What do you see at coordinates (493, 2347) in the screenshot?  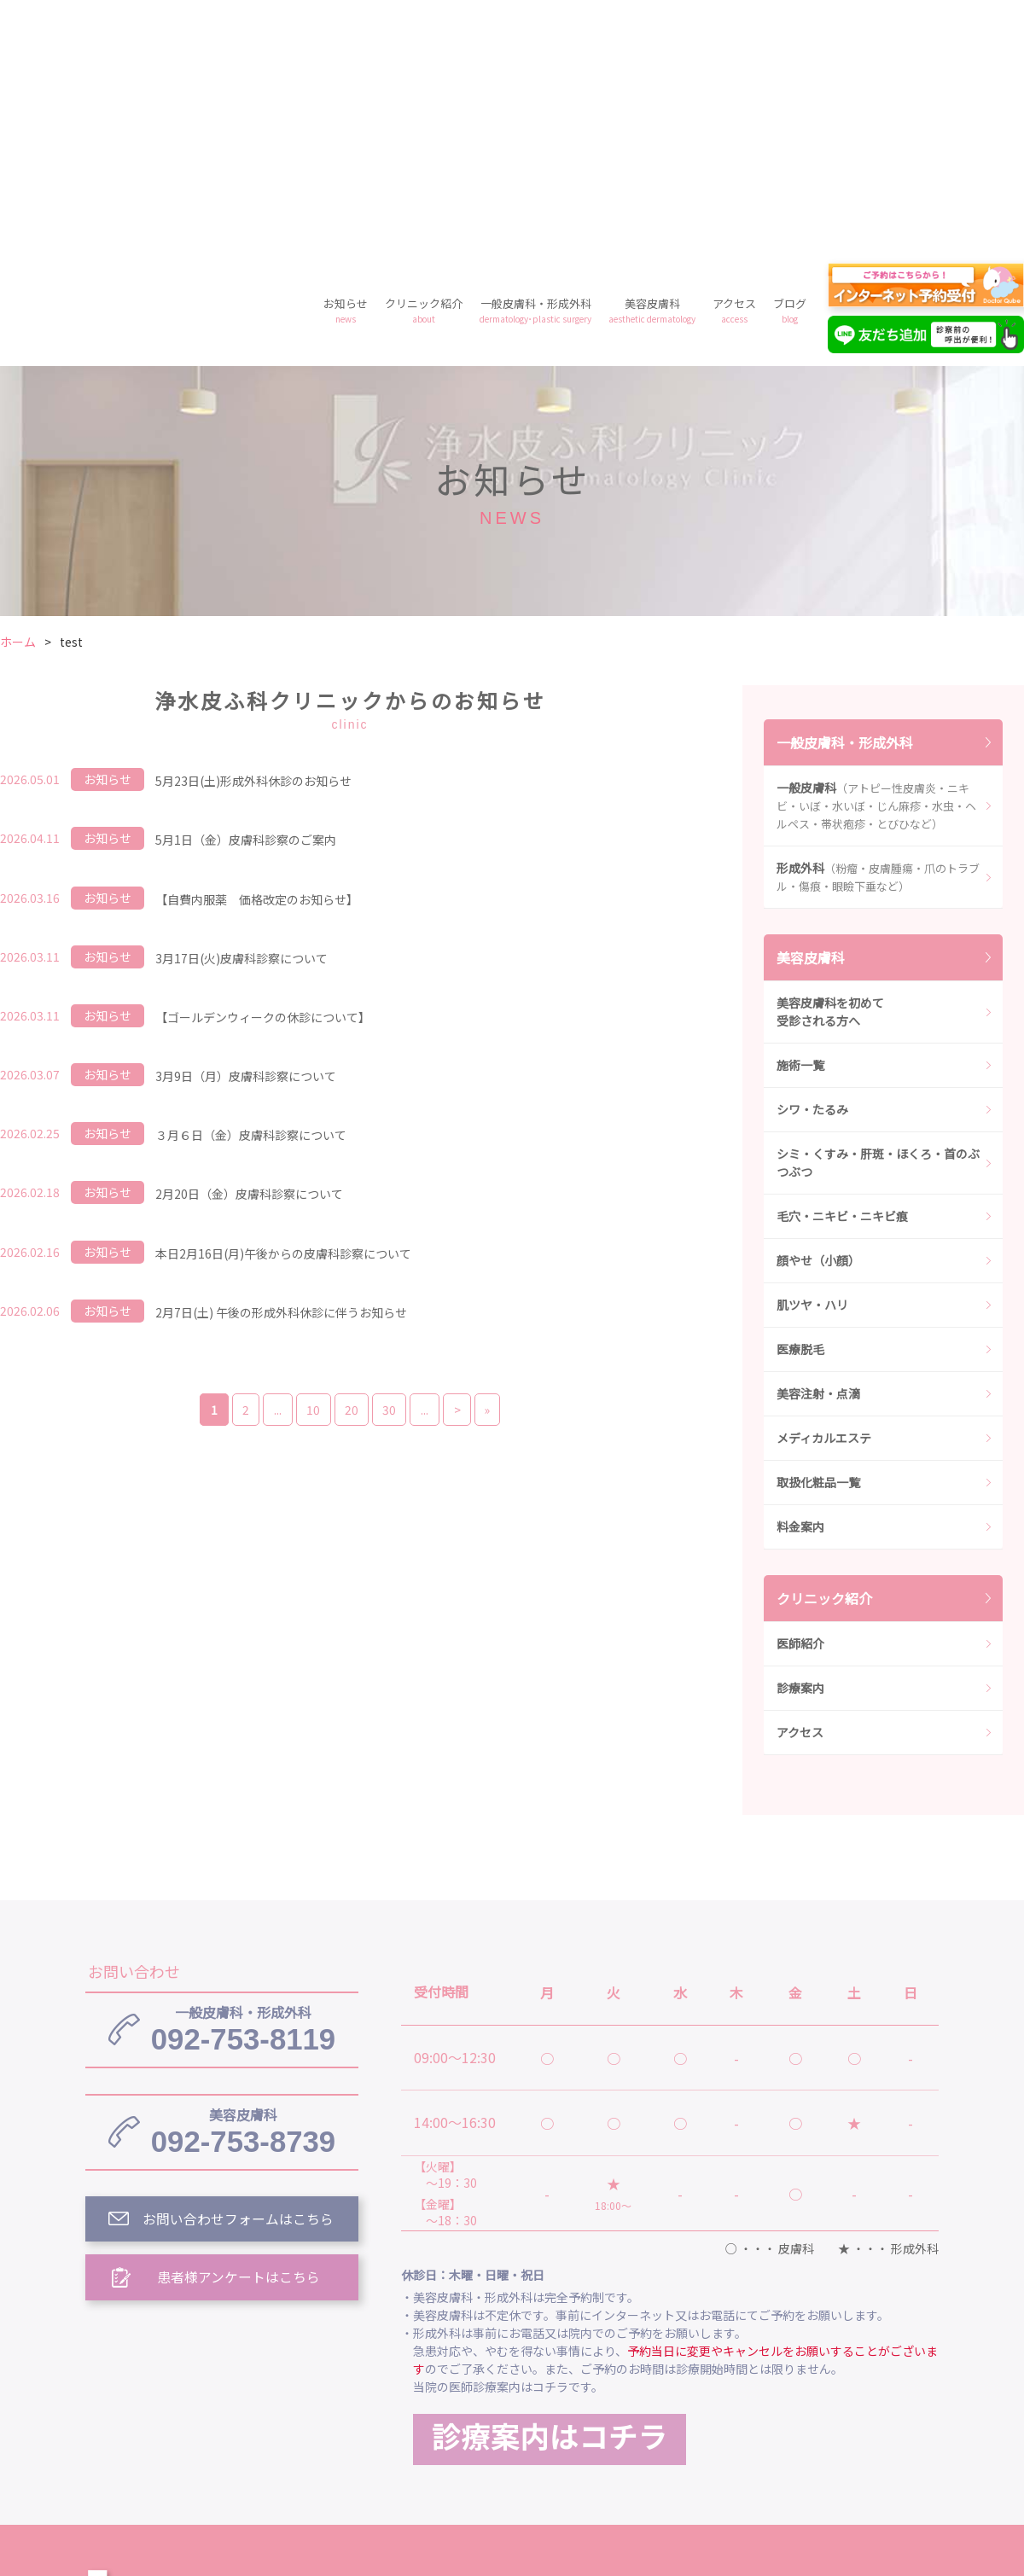 I see `浄水皮ふ科クリニック トップ` at bounding box center [493, 2347].